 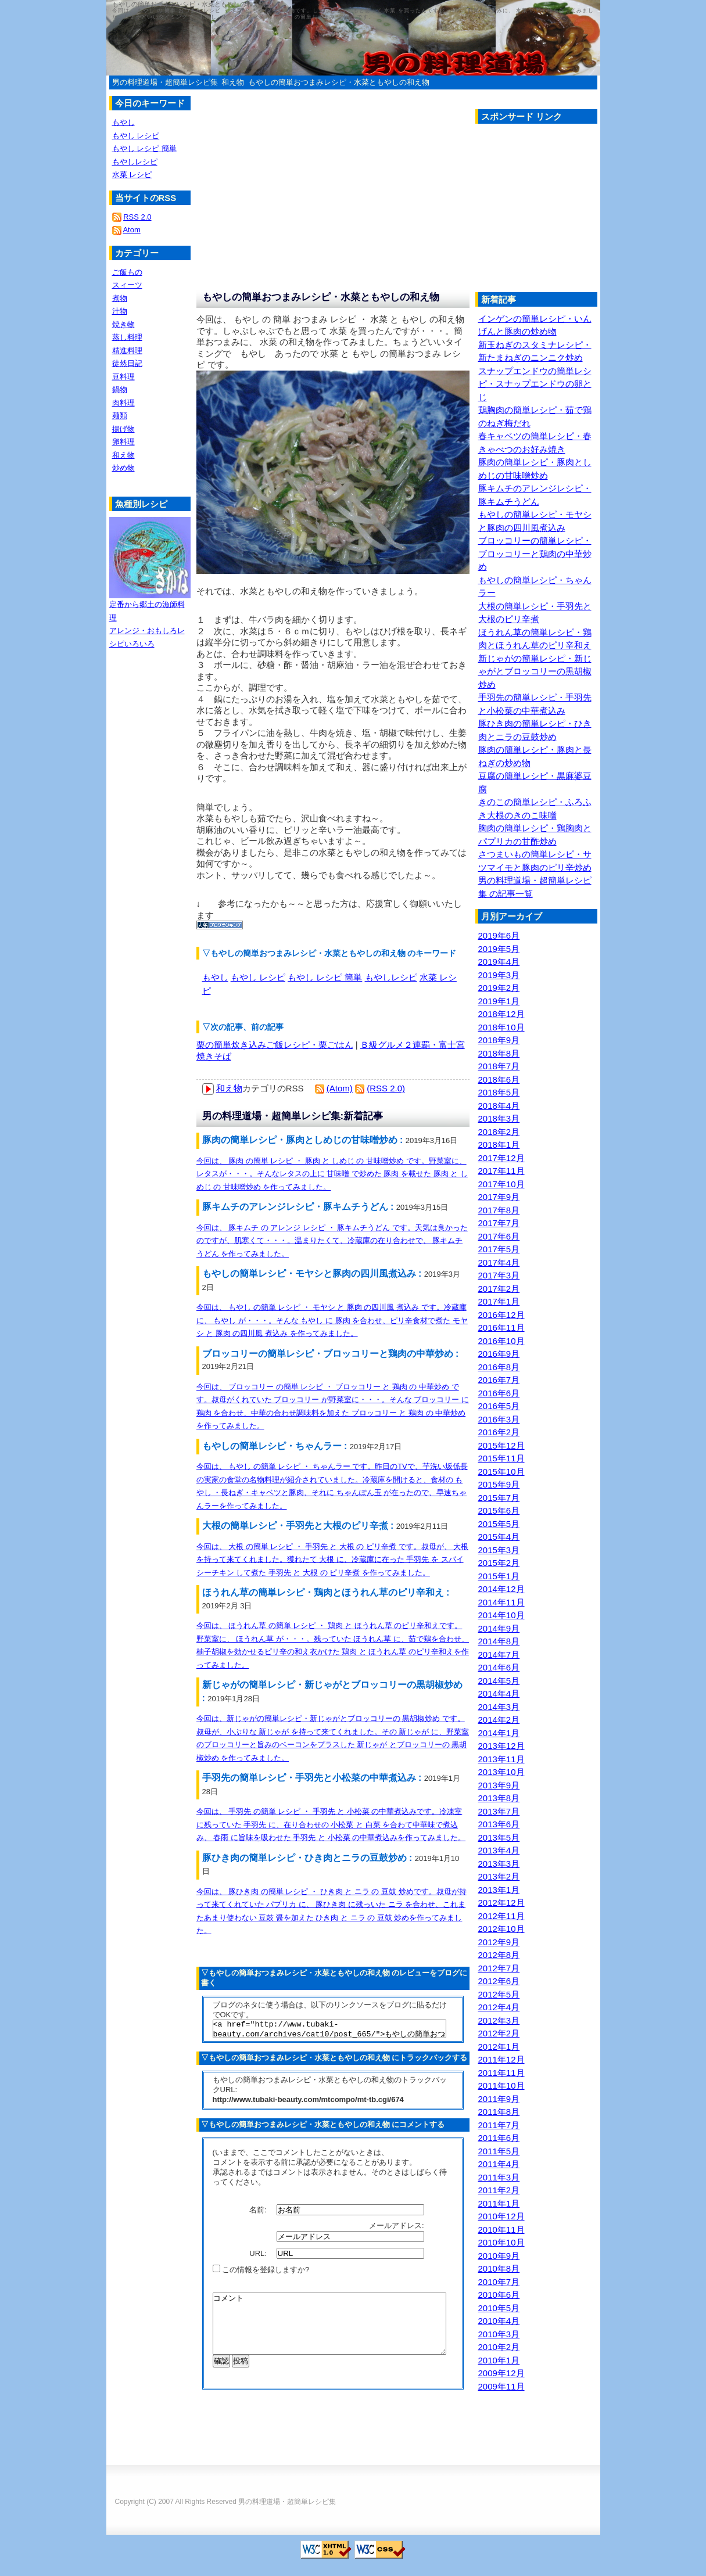 What do you see at coordinates (340, 1088) in the screenshot?
I see `(Atom)` at bounding box center [340, 1088].